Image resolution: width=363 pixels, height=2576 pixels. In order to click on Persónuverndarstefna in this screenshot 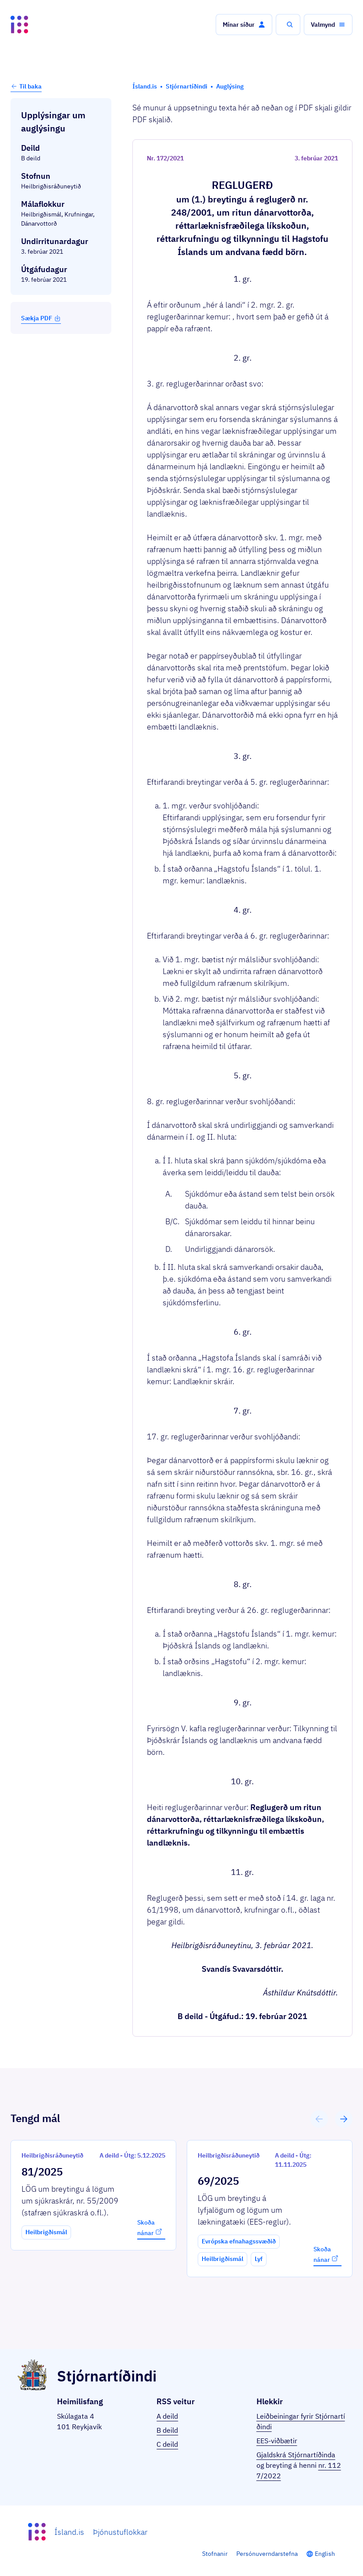, I will do `click(267, 2554)`.